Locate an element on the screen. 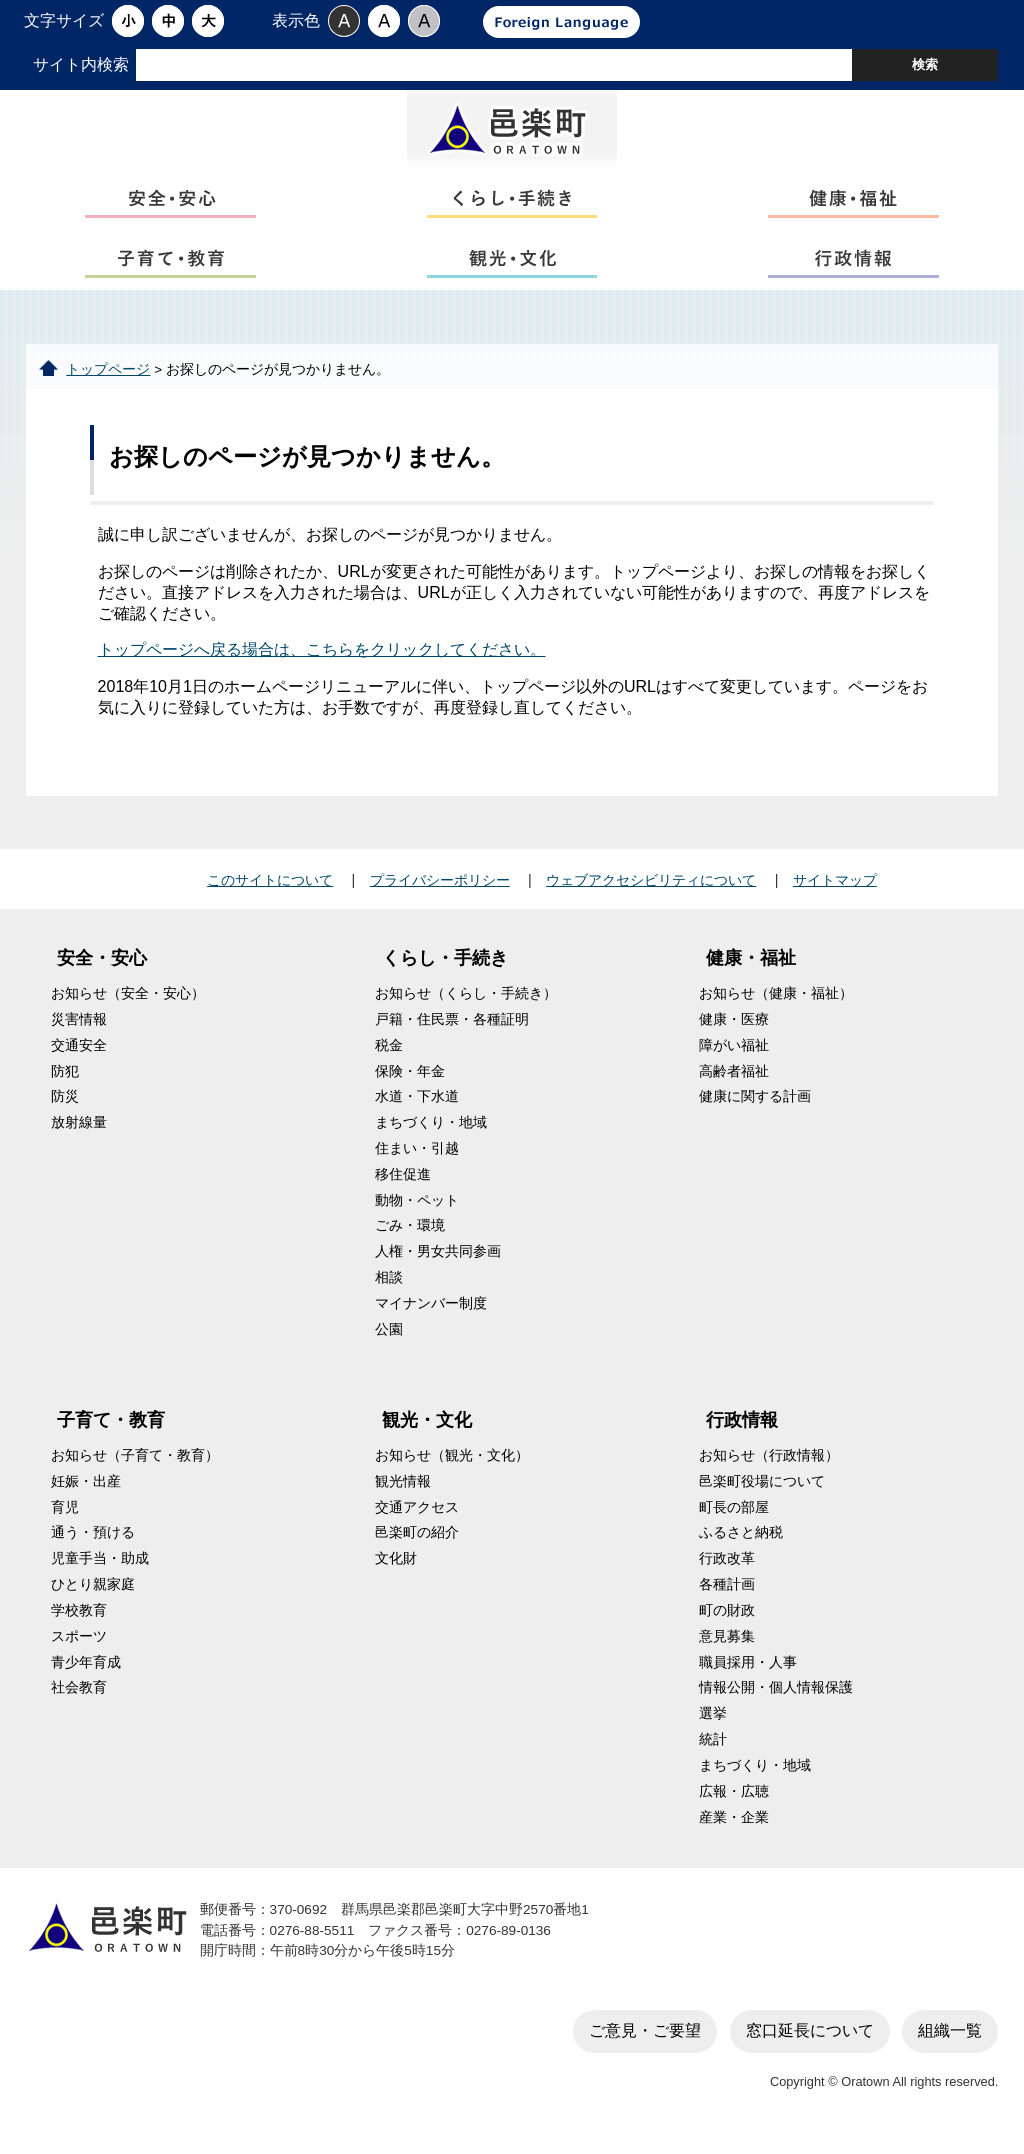 The width and height of the screenshot is (1024, 2154). お知らせ（子育て・教育） is located at coordinates (135, 1464).